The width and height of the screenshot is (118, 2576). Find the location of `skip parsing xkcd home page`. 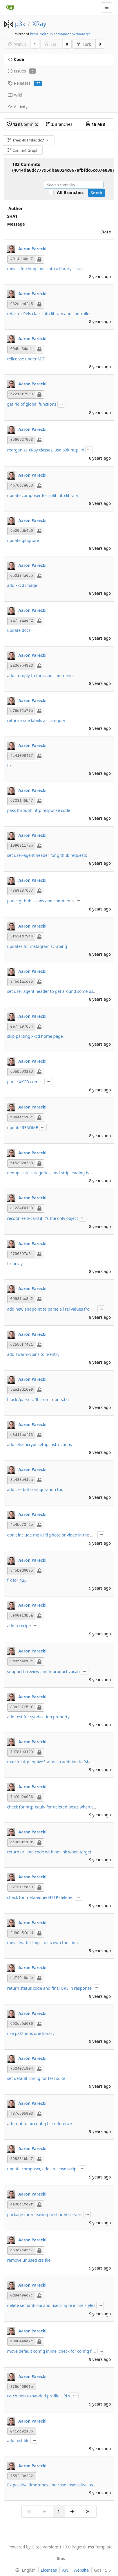

skip parsing xkcd home page is located at coordinates (35, 1036).